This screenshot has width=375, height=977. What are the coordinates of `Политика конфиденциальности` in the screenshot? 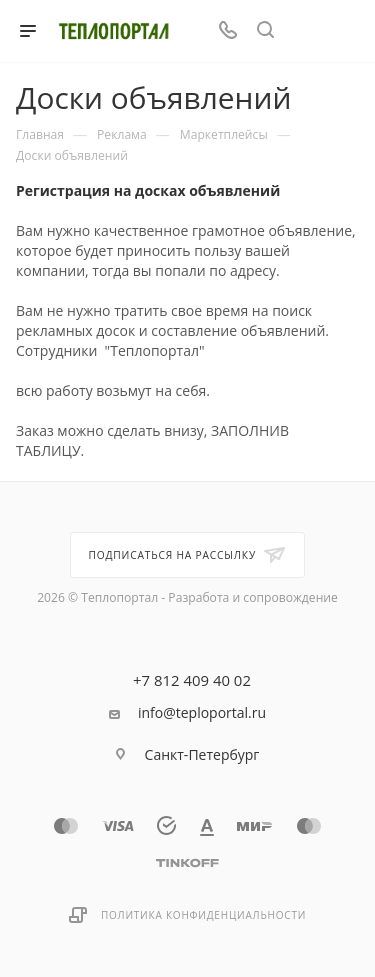 It's located at (203, 915).